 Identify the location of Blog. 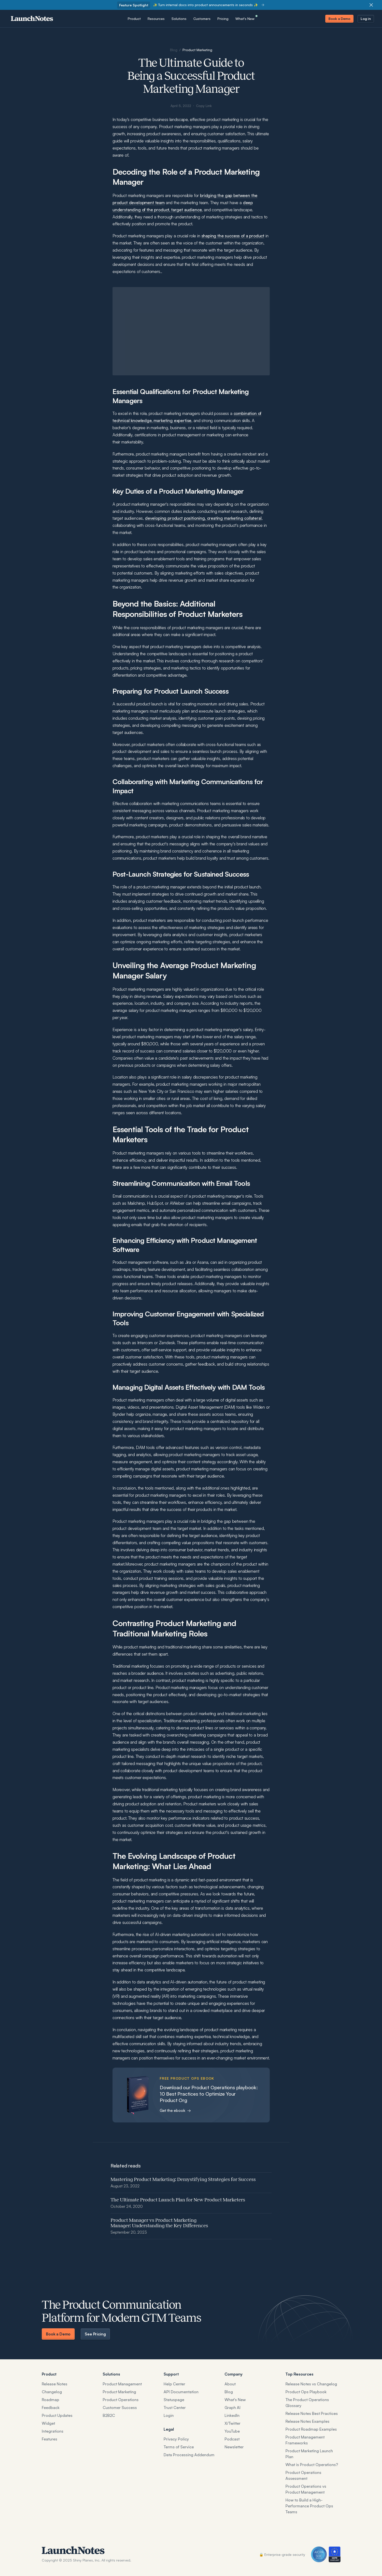
(173, 50).